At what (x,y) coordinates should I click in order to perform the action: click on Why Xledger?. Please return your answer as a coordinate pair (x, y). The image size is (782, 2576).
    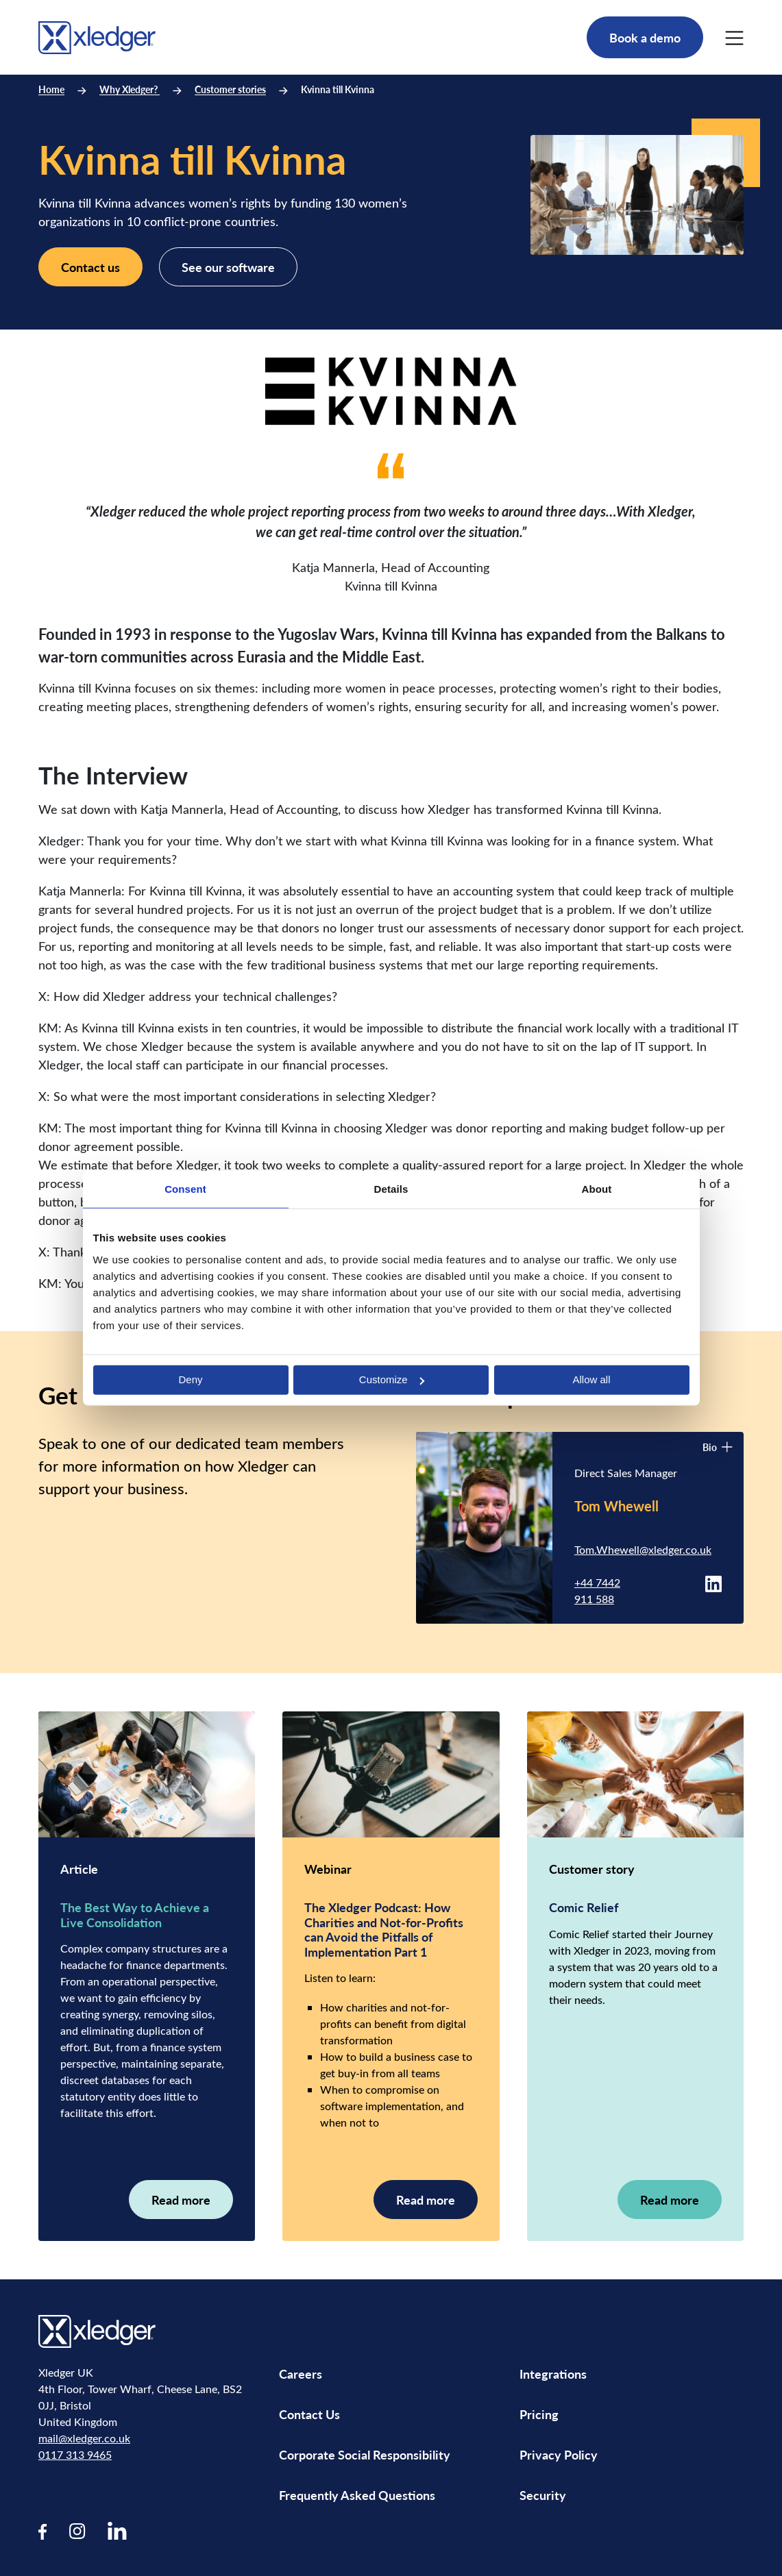
    Looking at the image, I should click on (129, 89).